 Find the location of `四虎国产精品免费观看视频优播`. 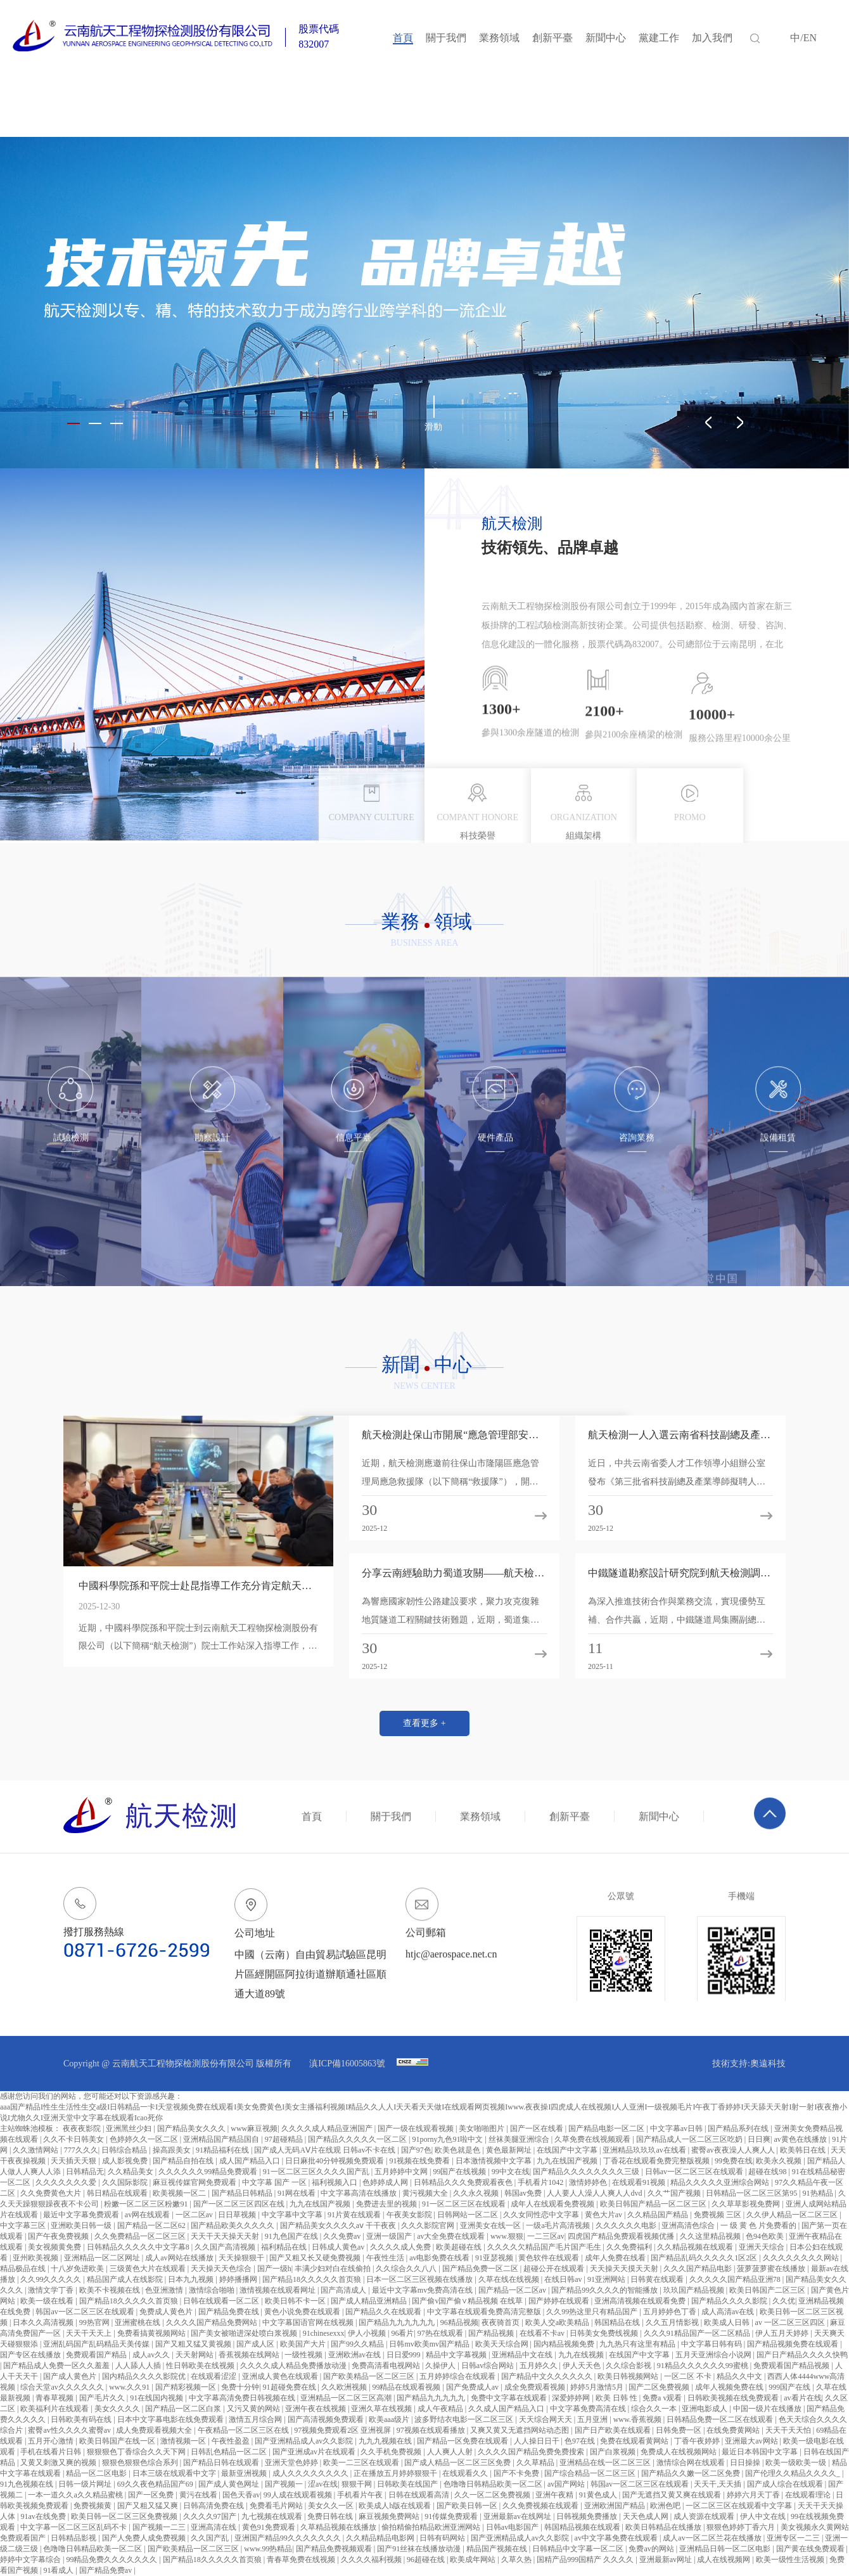

四虎国产精品免费观看视频优播 is located at coordinates (622, 2236).